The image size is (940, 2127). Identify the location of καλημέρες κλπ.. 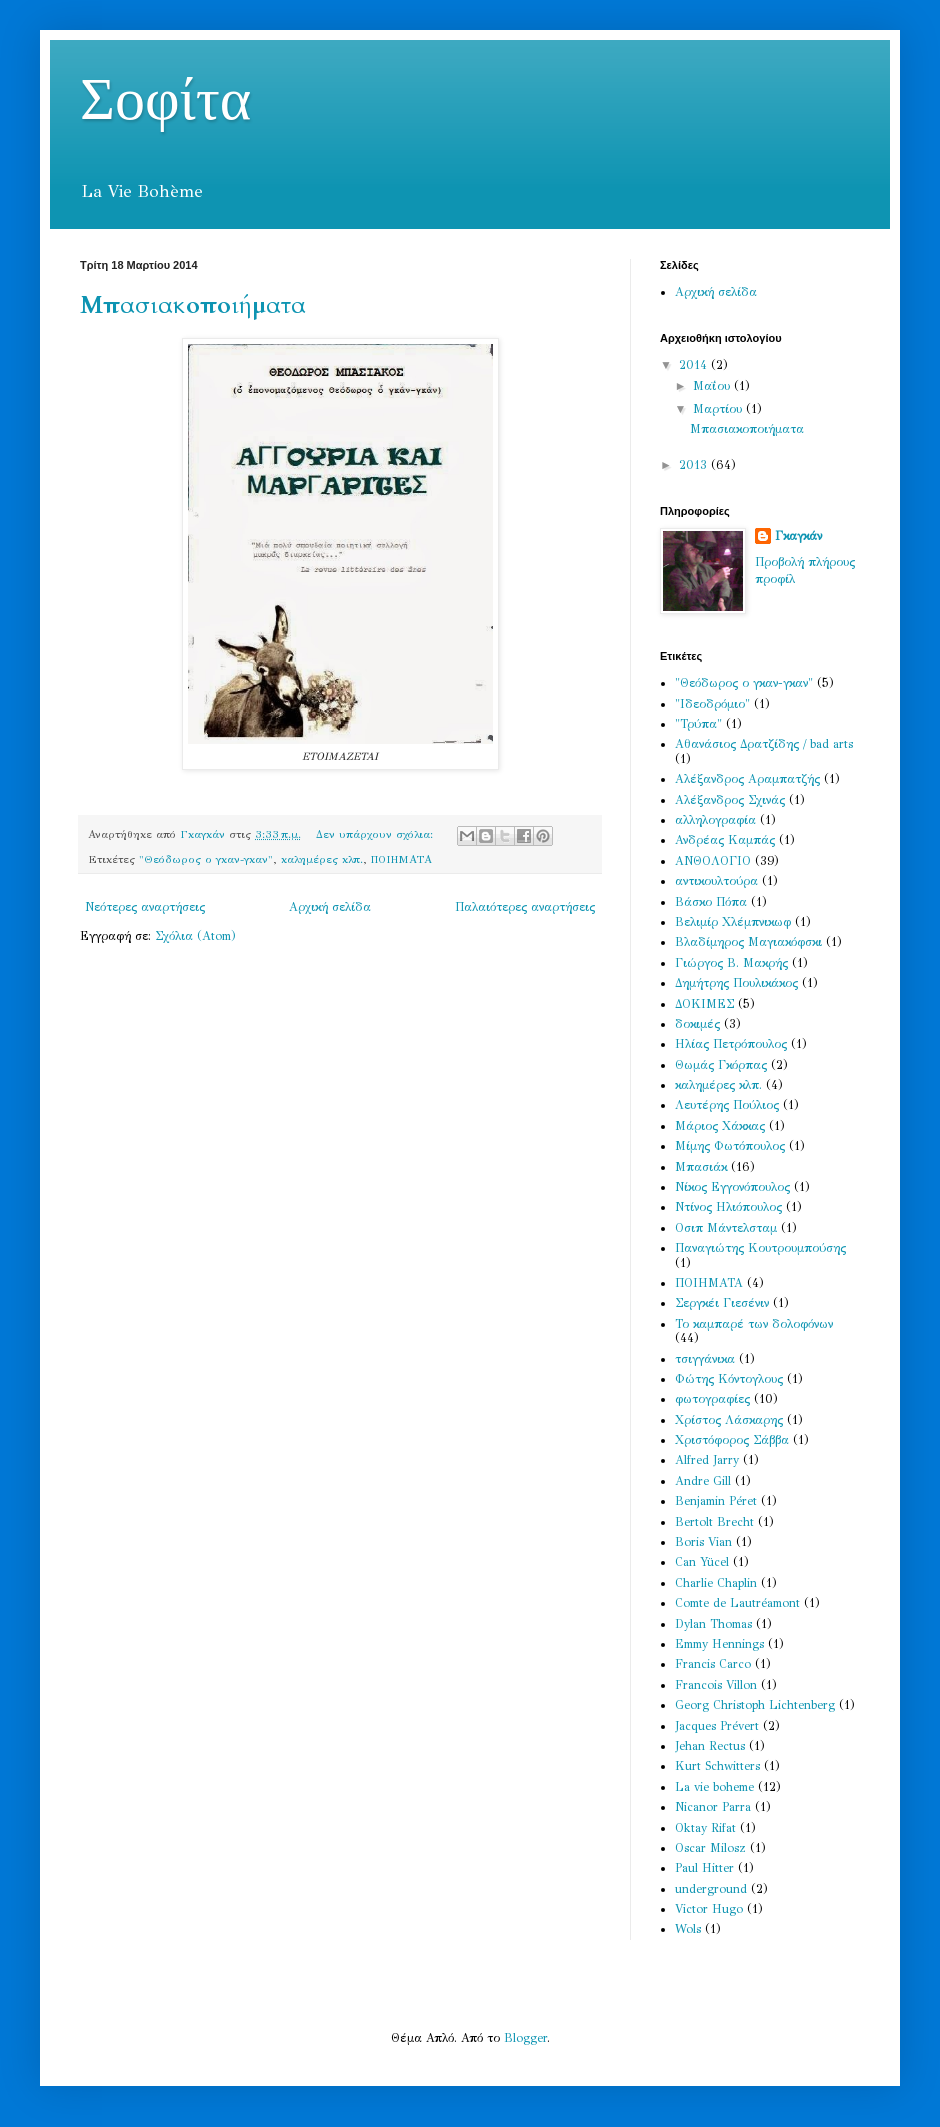
(322, 859).